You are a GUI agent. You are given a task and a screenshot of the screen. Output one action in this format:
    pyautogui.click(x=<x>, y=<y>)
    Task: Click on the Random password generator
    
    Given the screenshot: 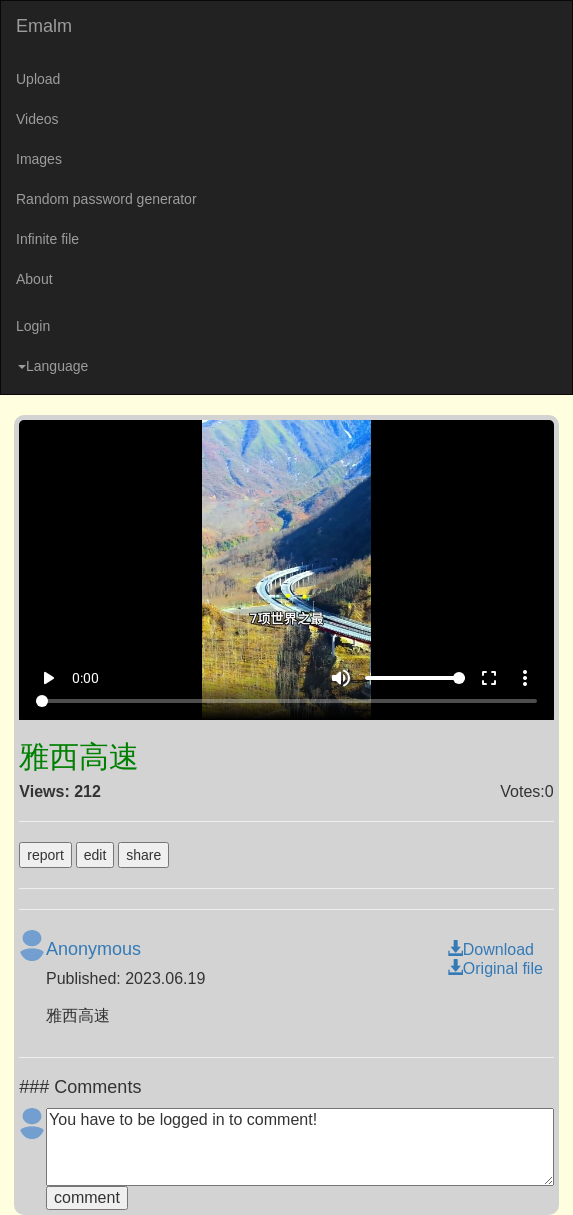 What is the action you would take?
    pyautogui.click(x=106, y=199)
    